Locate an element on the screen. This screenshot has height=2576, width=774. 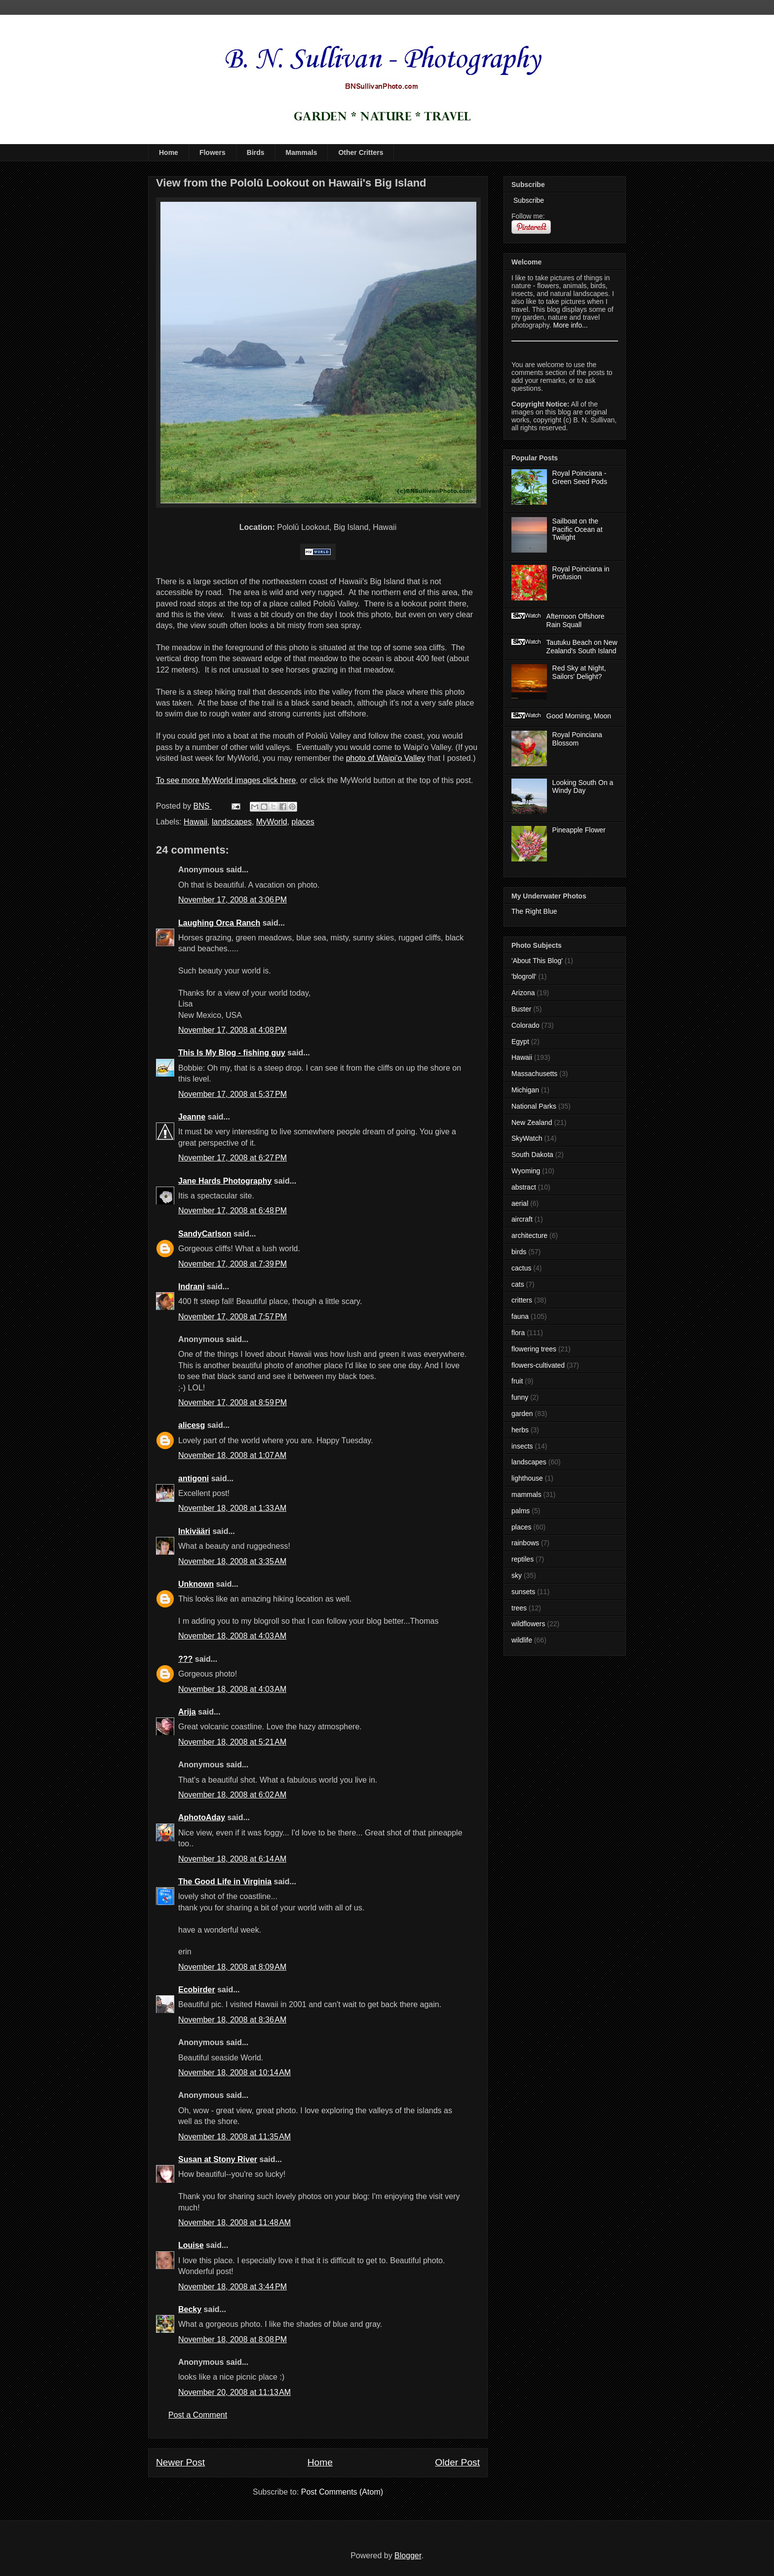
mammals is located at coordinates (526, 1494).